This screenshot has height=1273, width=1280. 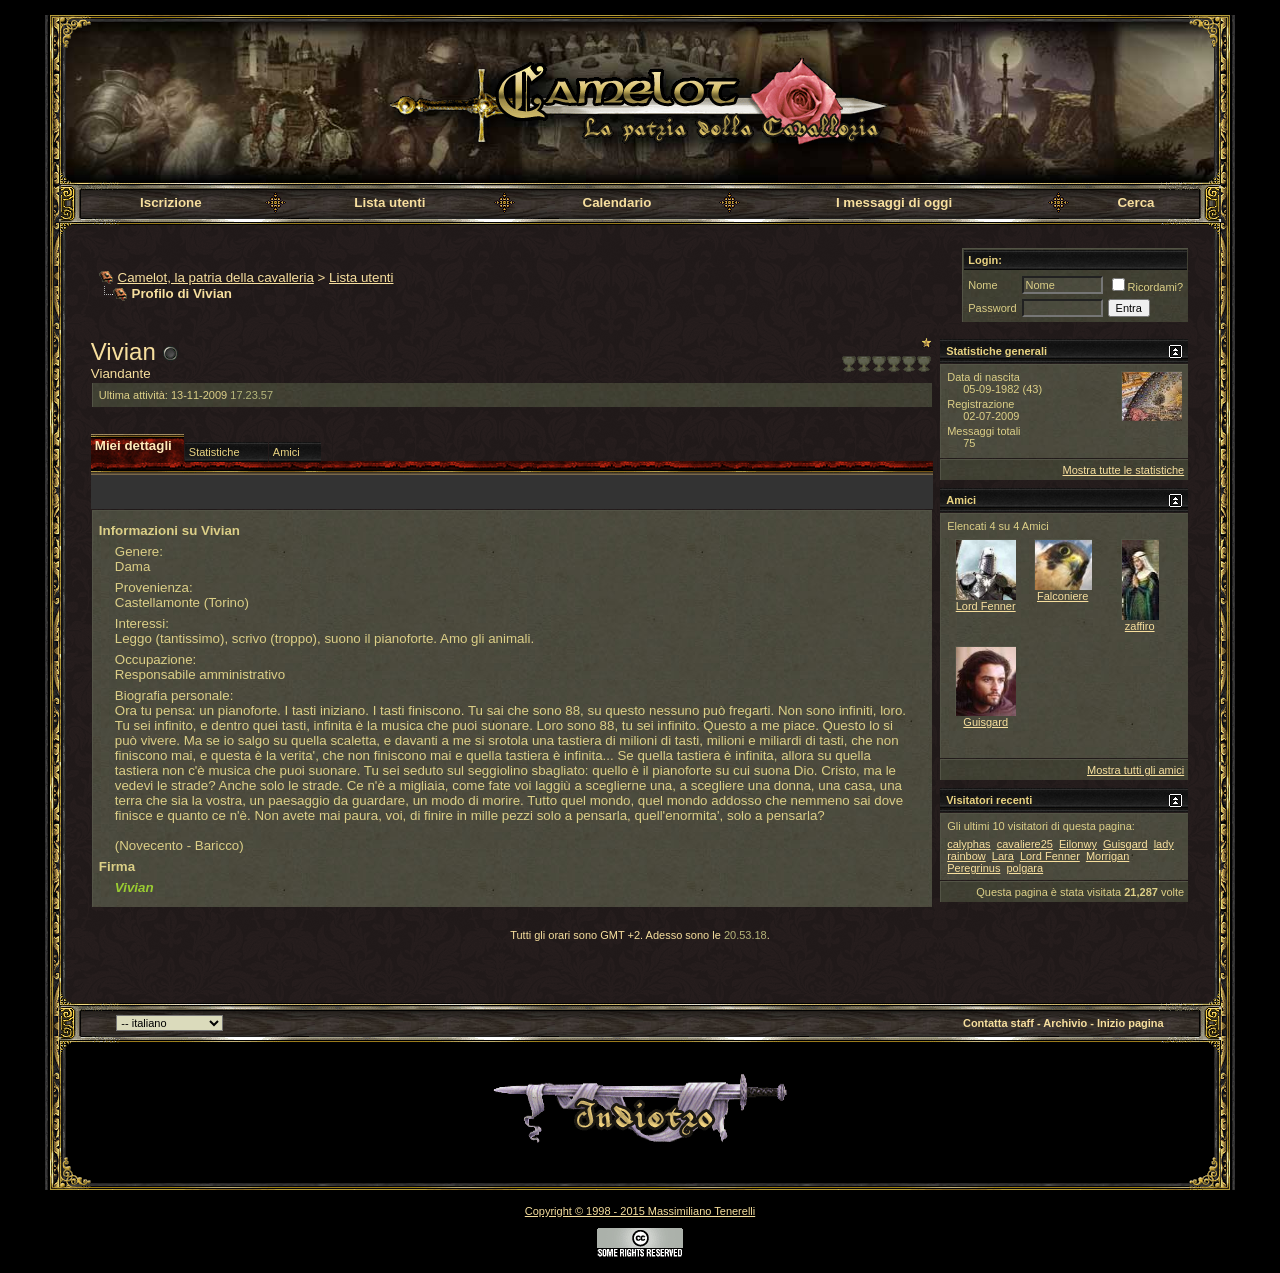 I want to click on Ricordami?, so click(x=1148, y=287).